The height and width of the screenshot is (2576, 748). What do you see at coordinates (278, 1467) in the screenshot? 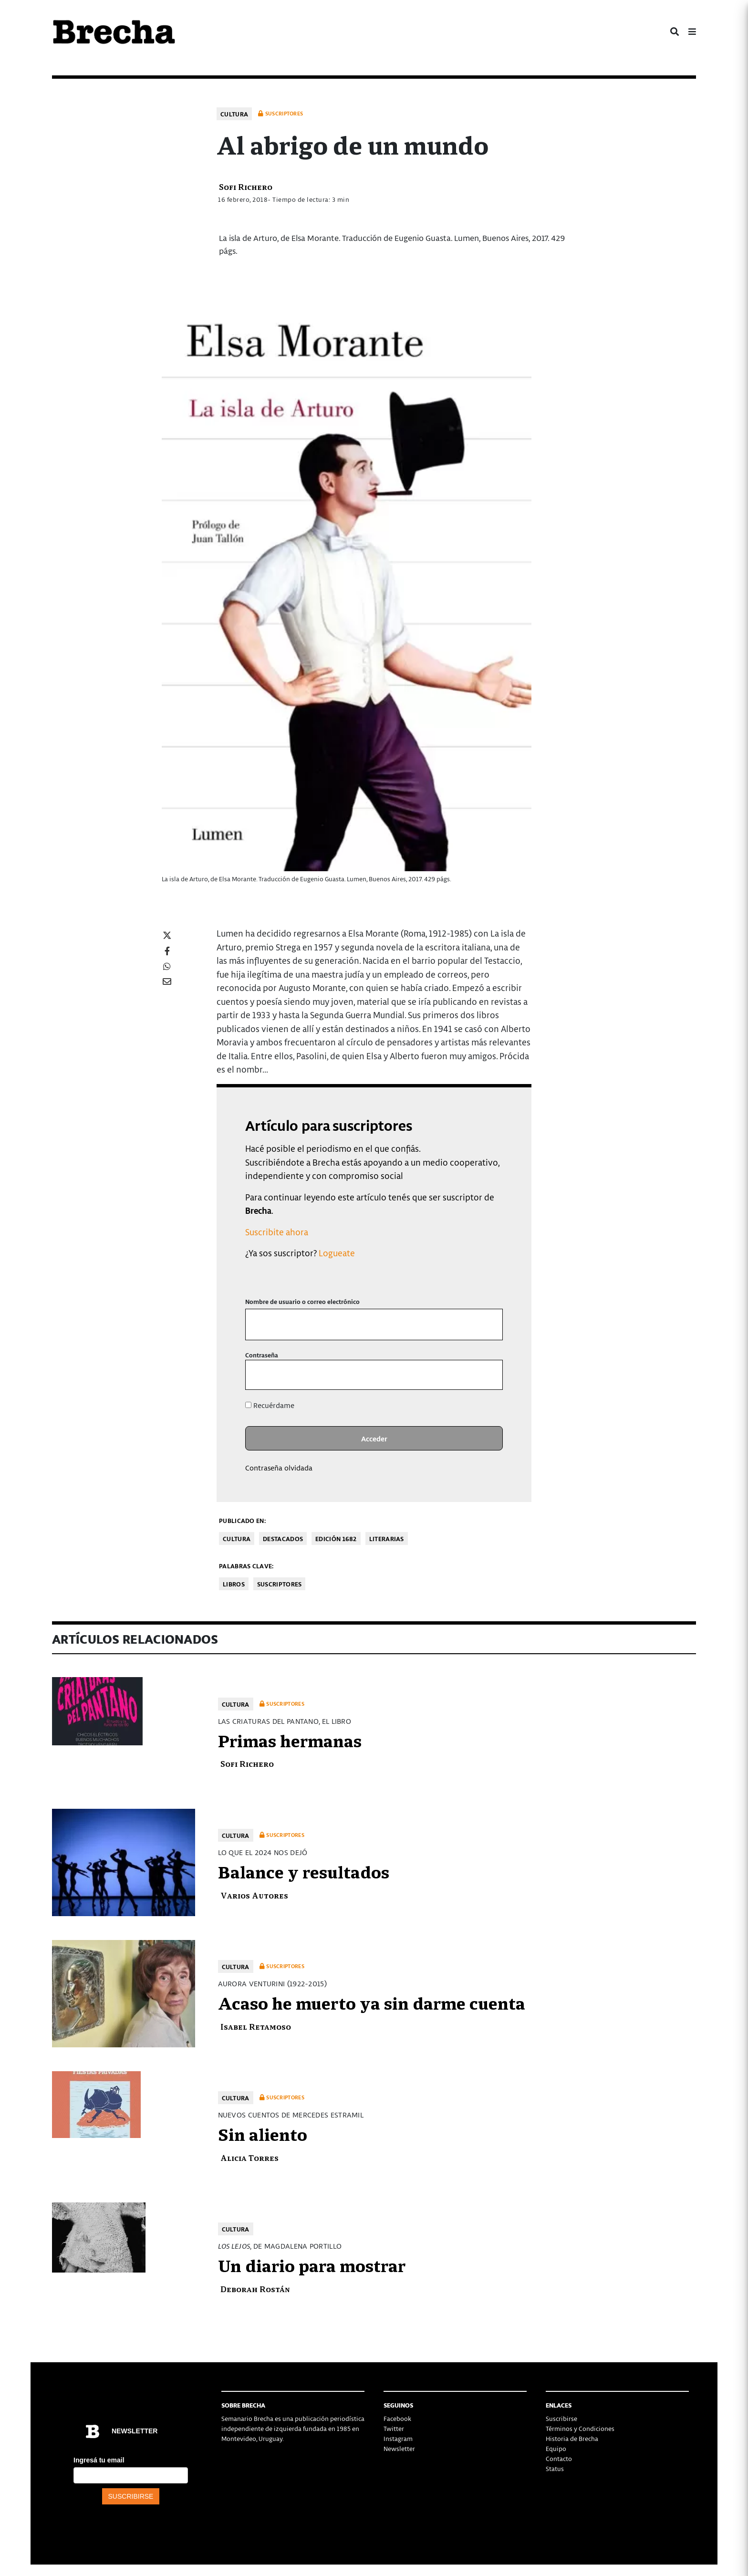
I see `Contraseña olvidada` at bounding box center [278, 1467].